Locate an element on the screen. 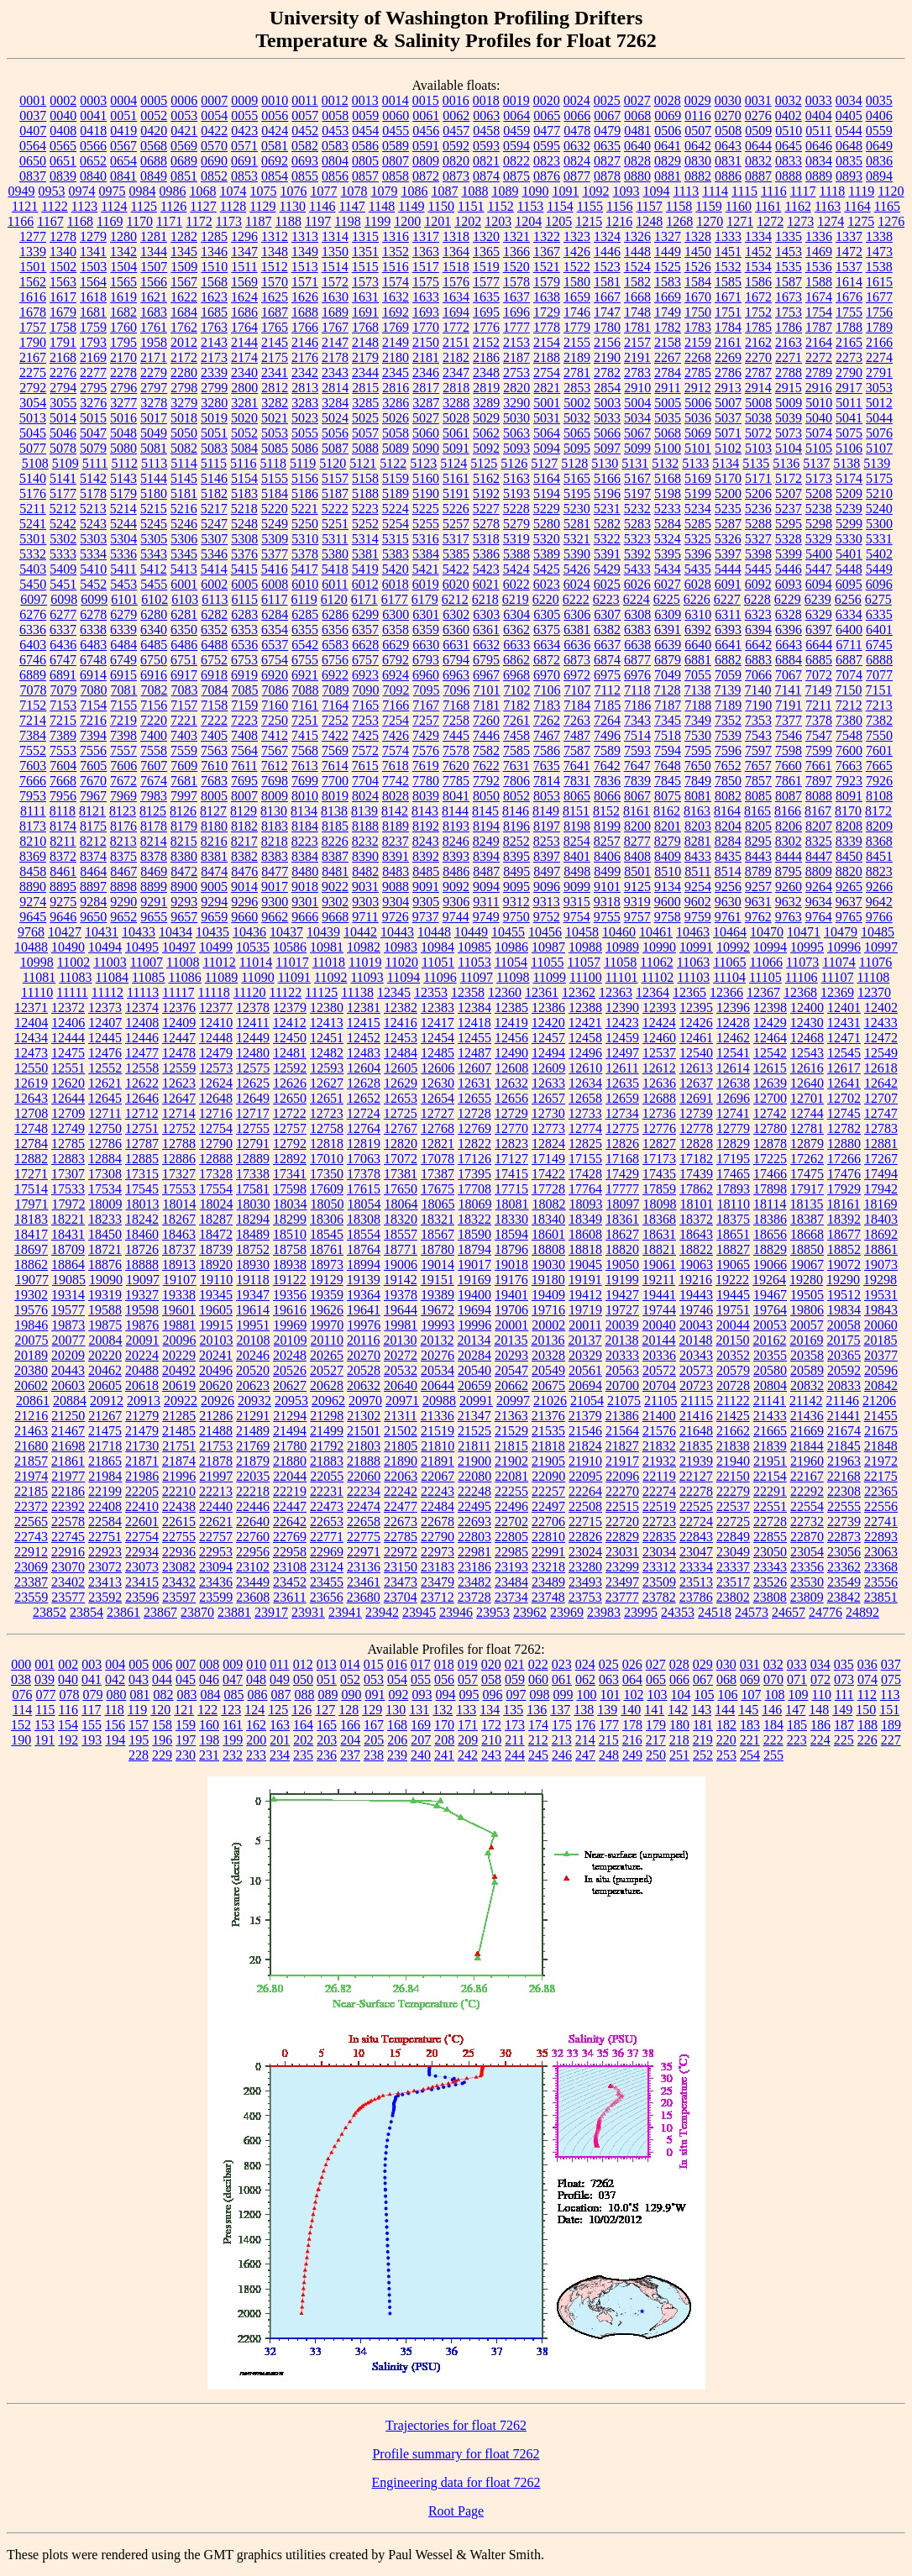 The width and height of the screenshot is (912, 2576). 12758 is located at coordinates (326, 1128).